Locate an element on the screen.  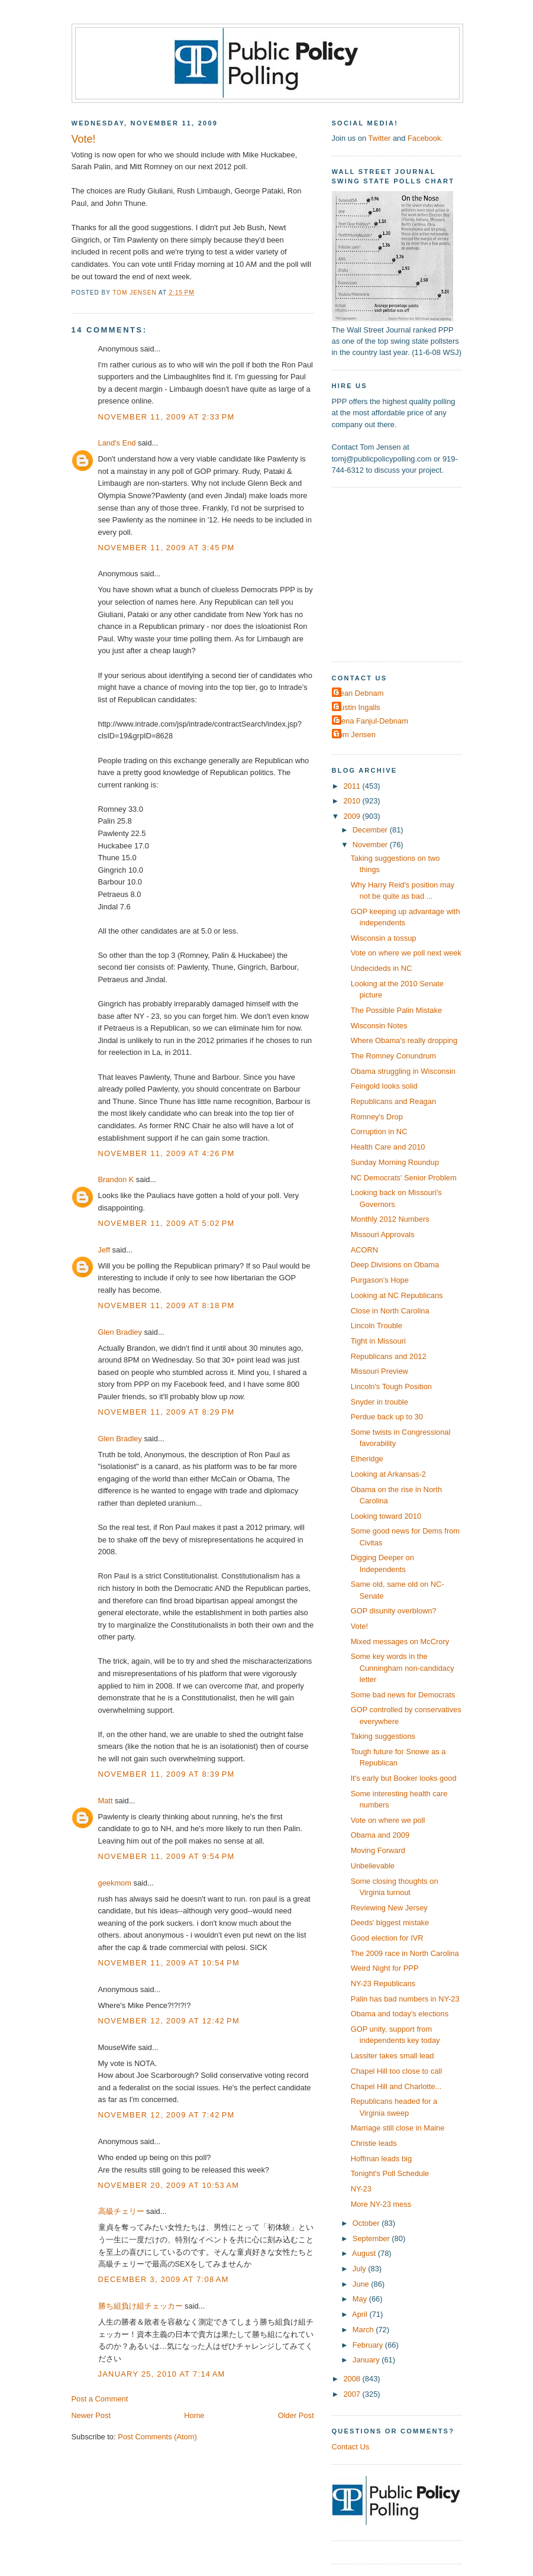
Looking at Arkansas-2 is located at coordinates (388, 1474).